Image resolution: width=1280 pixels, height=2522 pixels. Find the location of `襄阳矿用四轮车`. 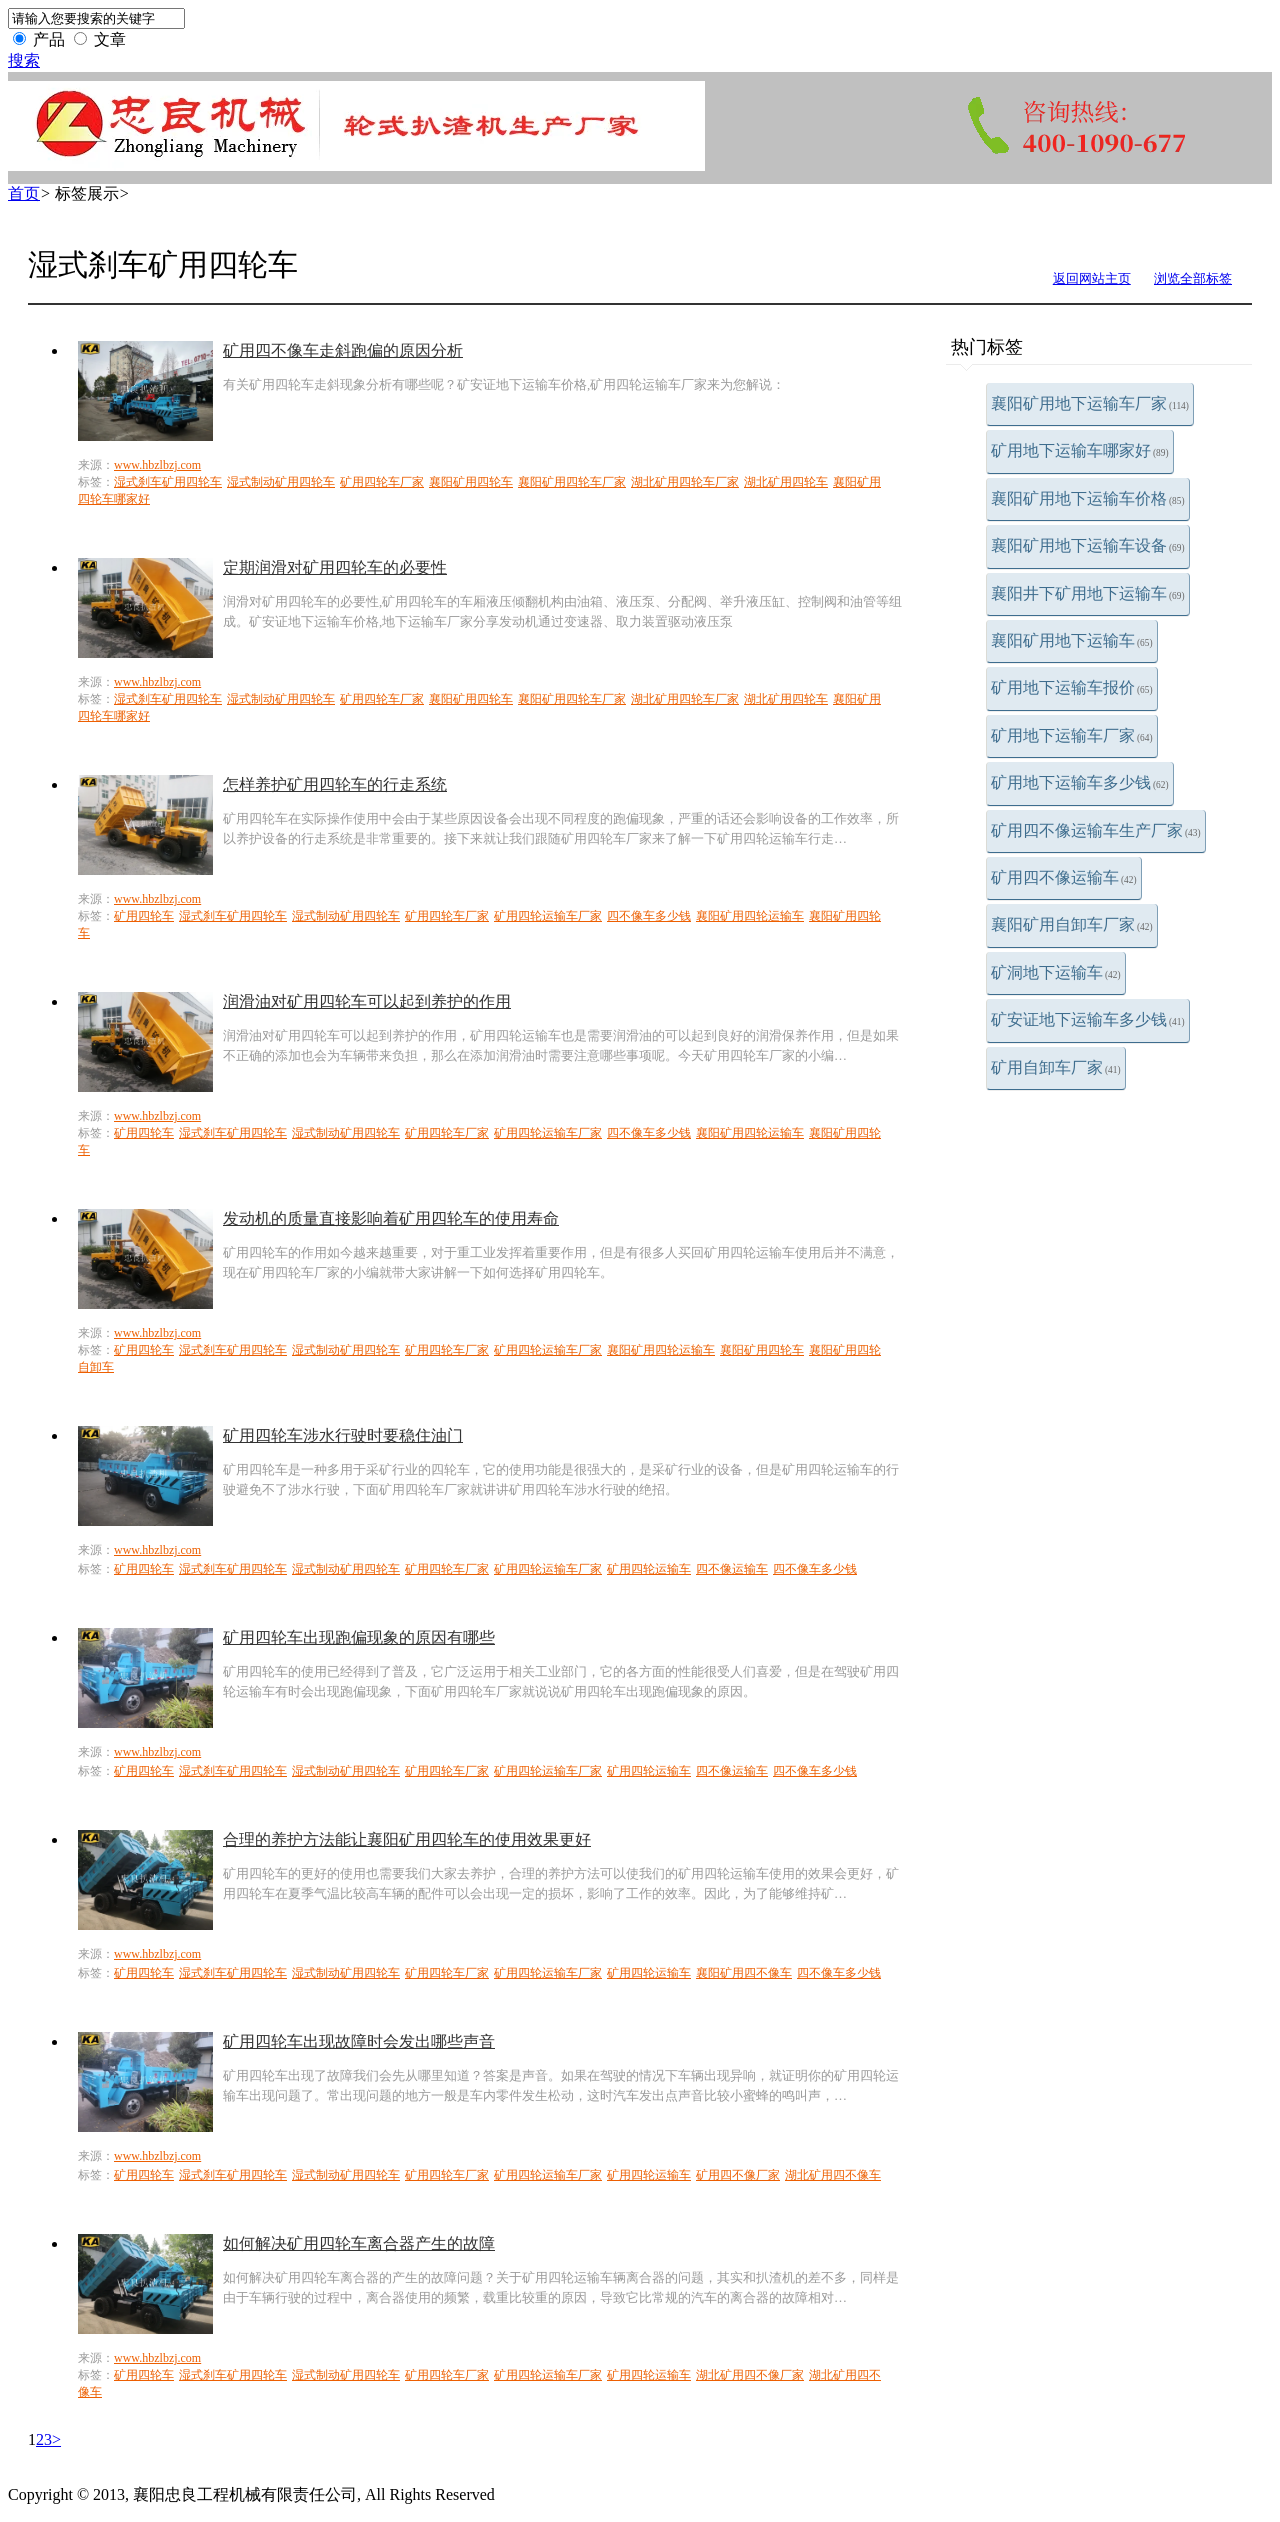

襄阳矿用四轮车 is located at coordinates (471, 482).